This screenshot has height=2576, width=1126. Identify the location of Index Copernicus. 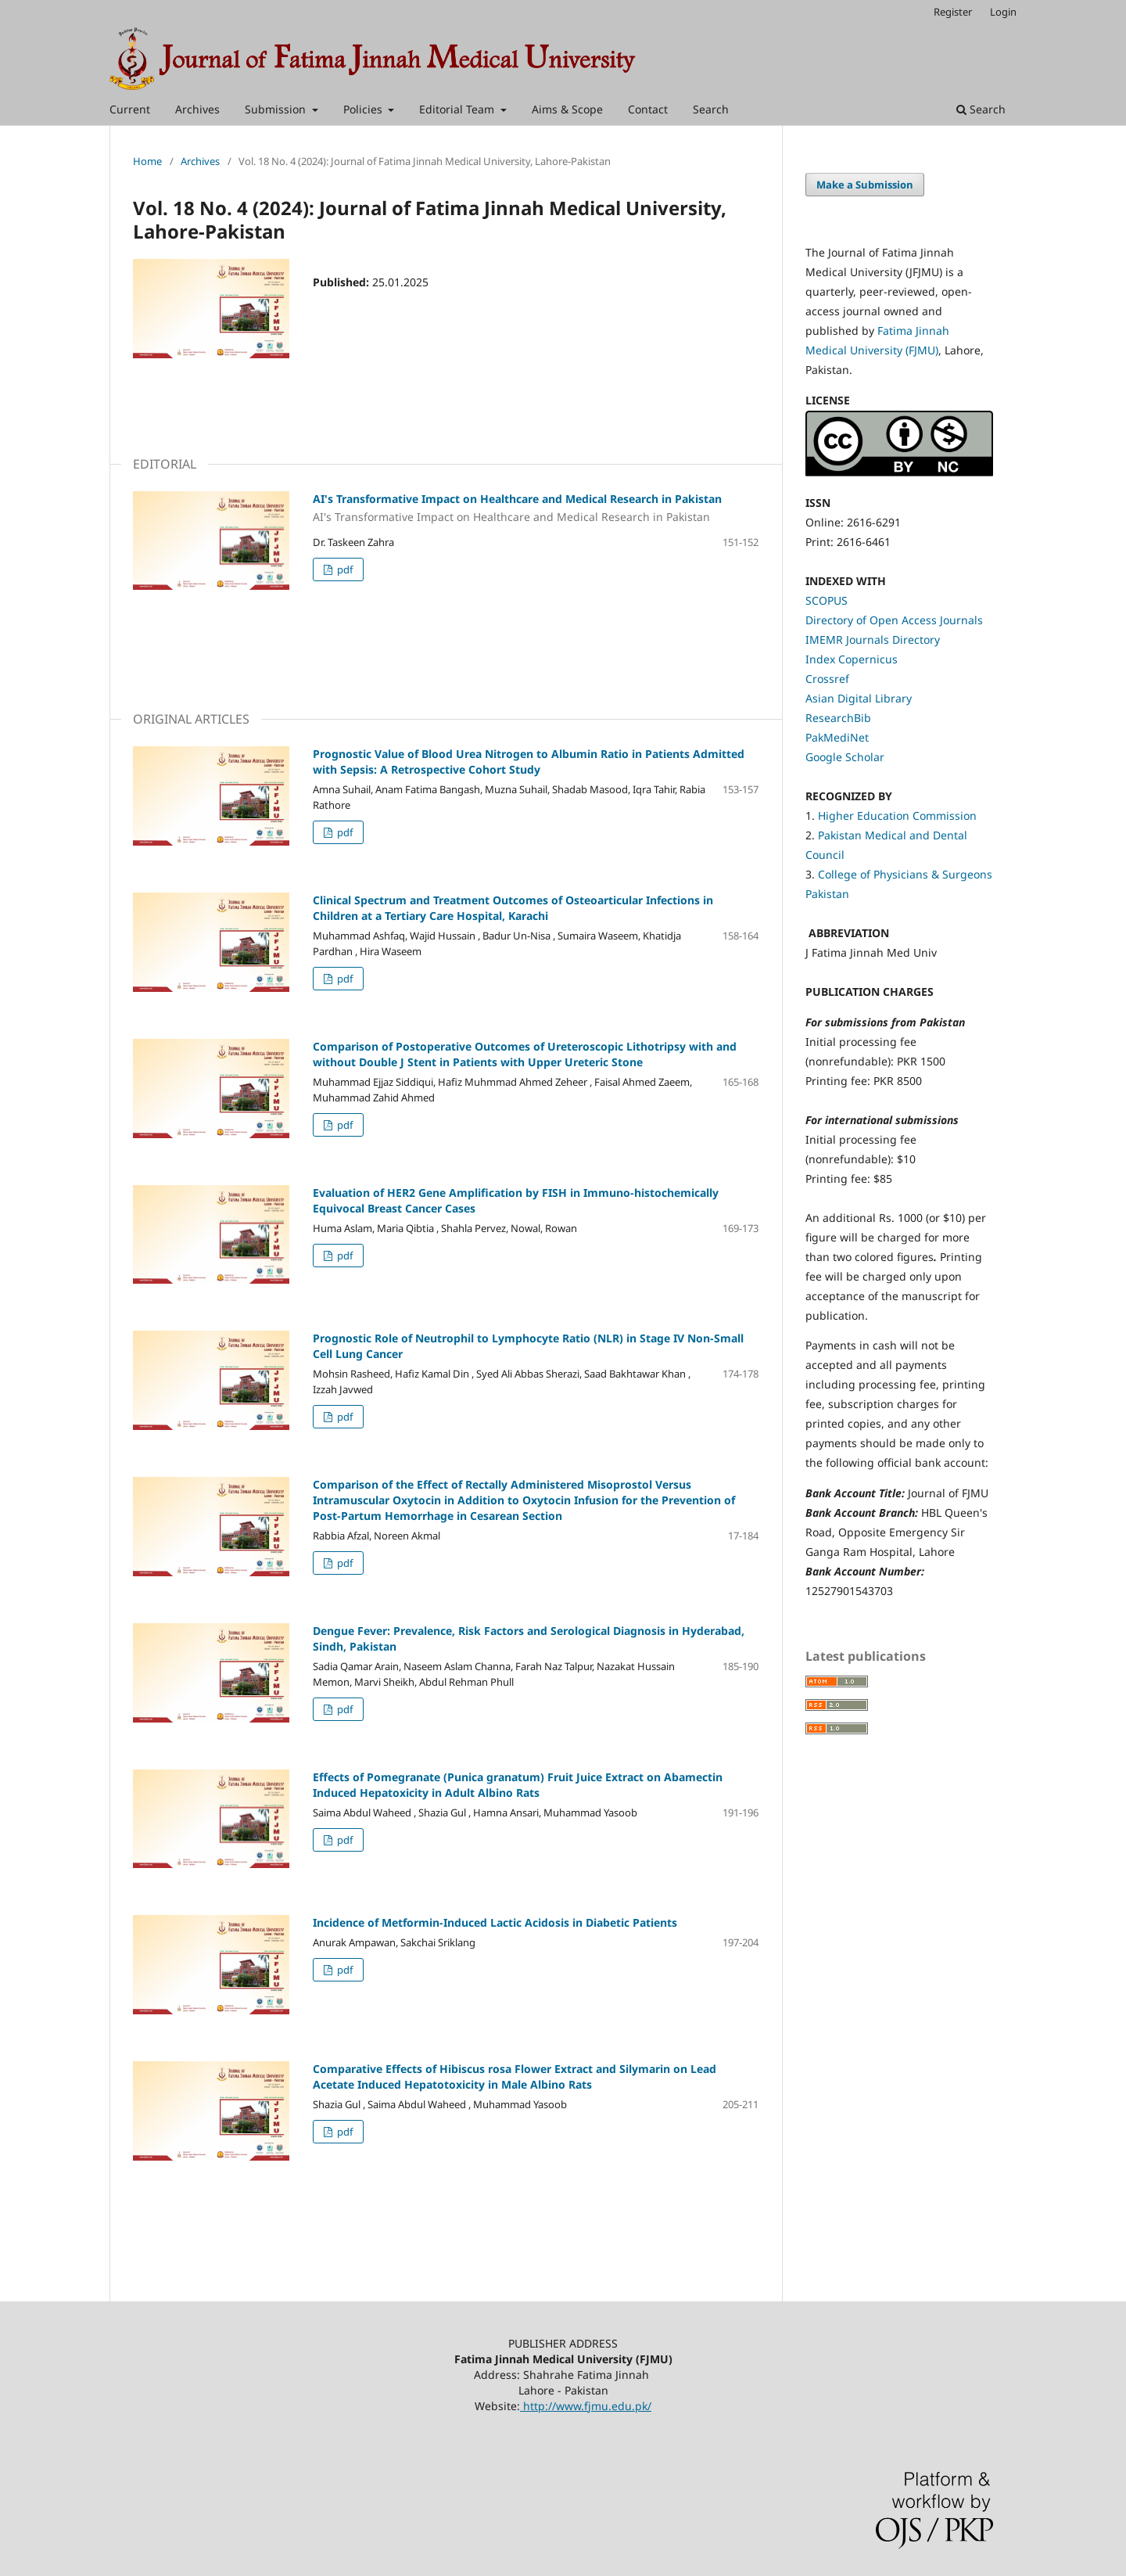
(851, 659).